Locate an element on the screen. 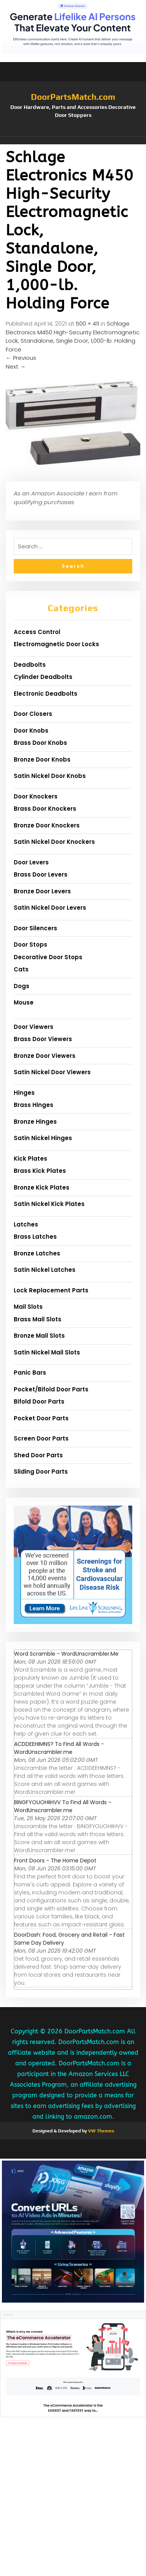 The width and height of the screenshot is (146, 2576). Word Scramble - WordUnscrambler.Me is located at coordinates (66, 1654).